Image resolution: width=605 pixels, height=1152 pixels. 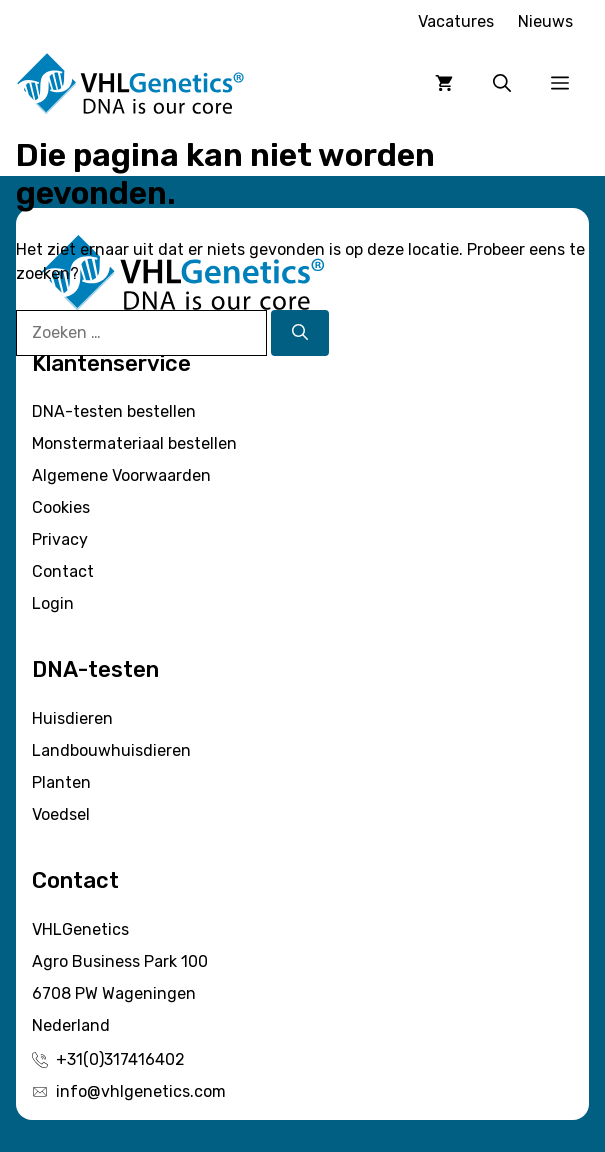 I want to click on Contact, so click(x=63, y=571).